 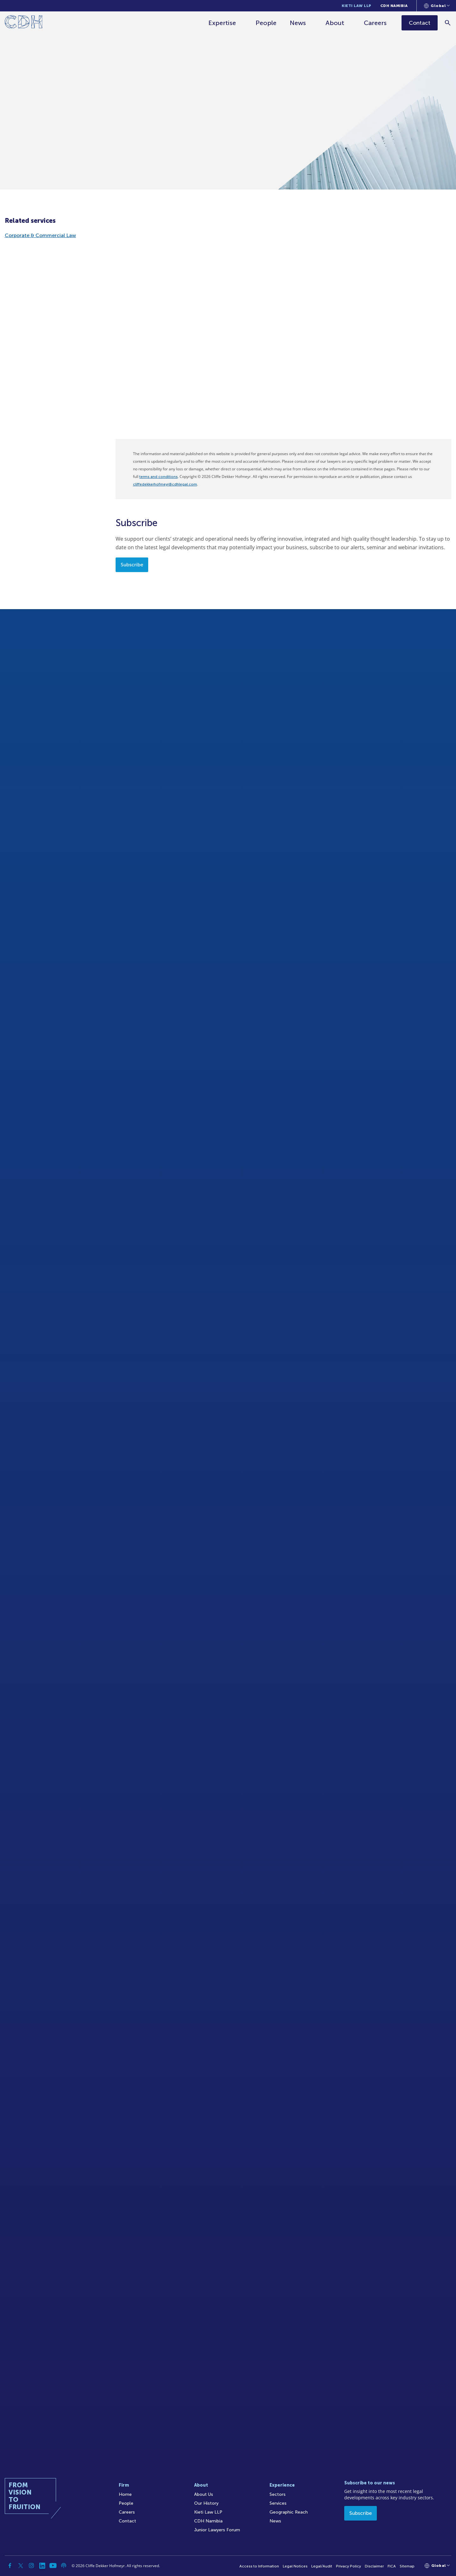 What do you see at coordinates (356, 5) in the screenshot?
I see `Kieti Law LLP` at bounding box center [356, 5].